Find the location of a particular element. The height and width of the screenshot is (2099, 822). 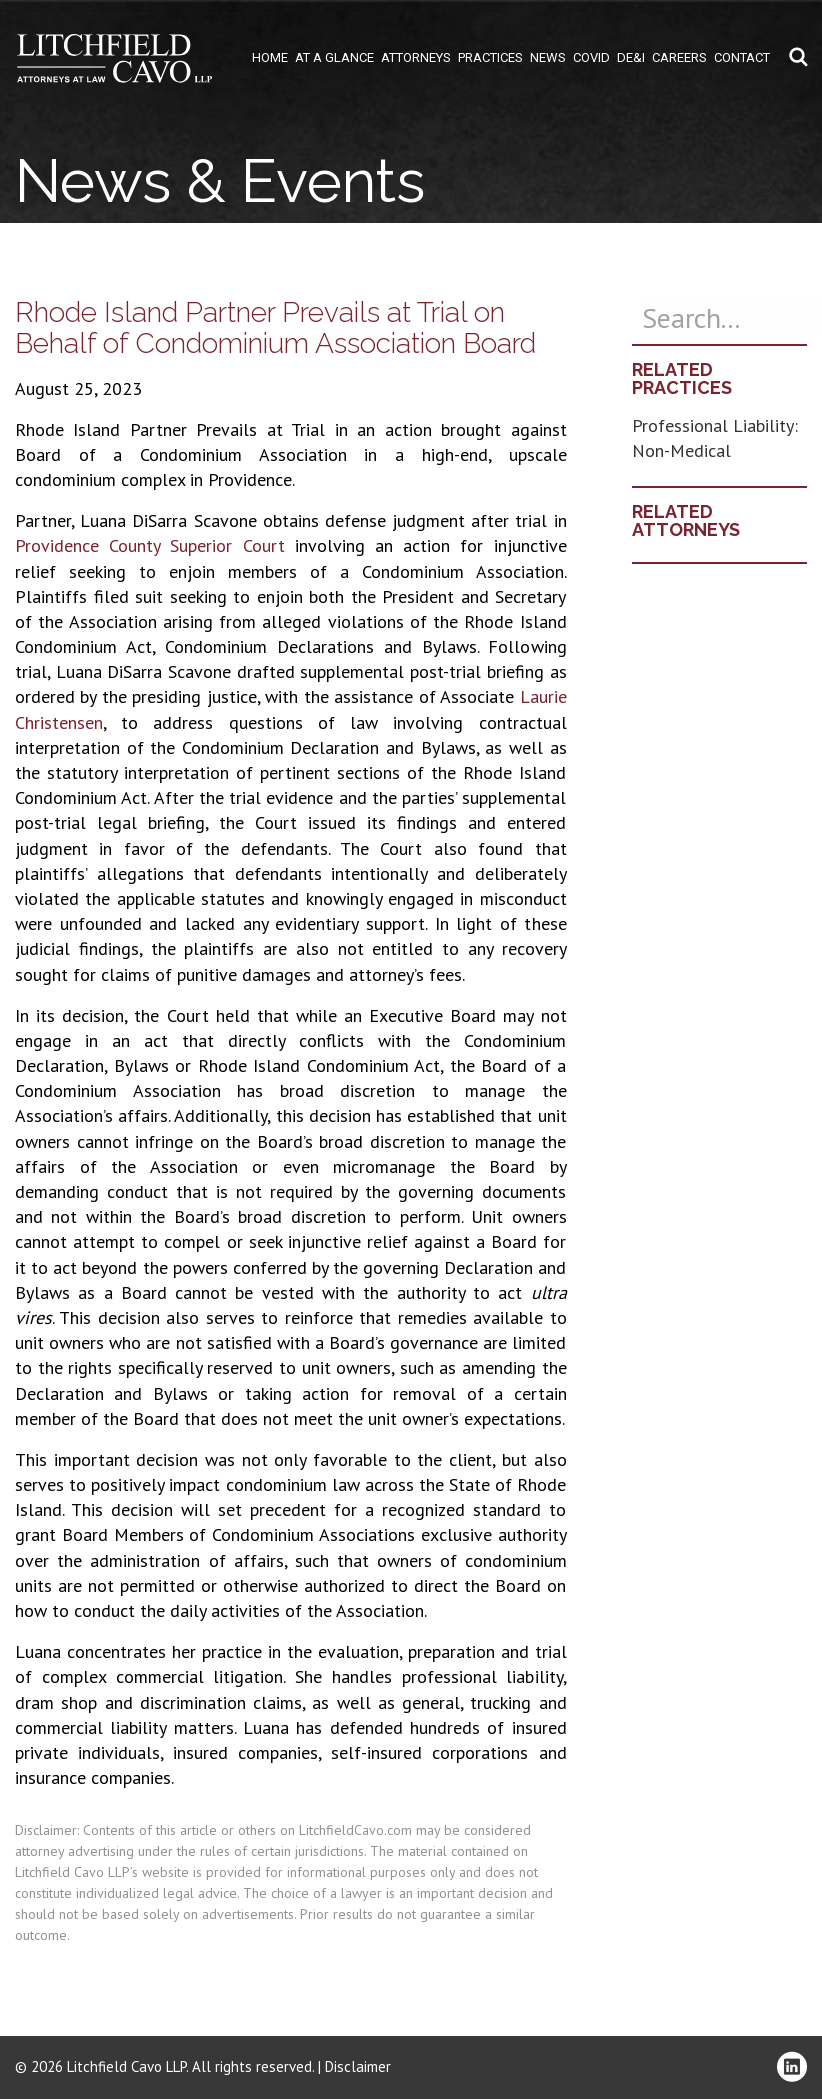

Practices is located at coordinates (490, 57).